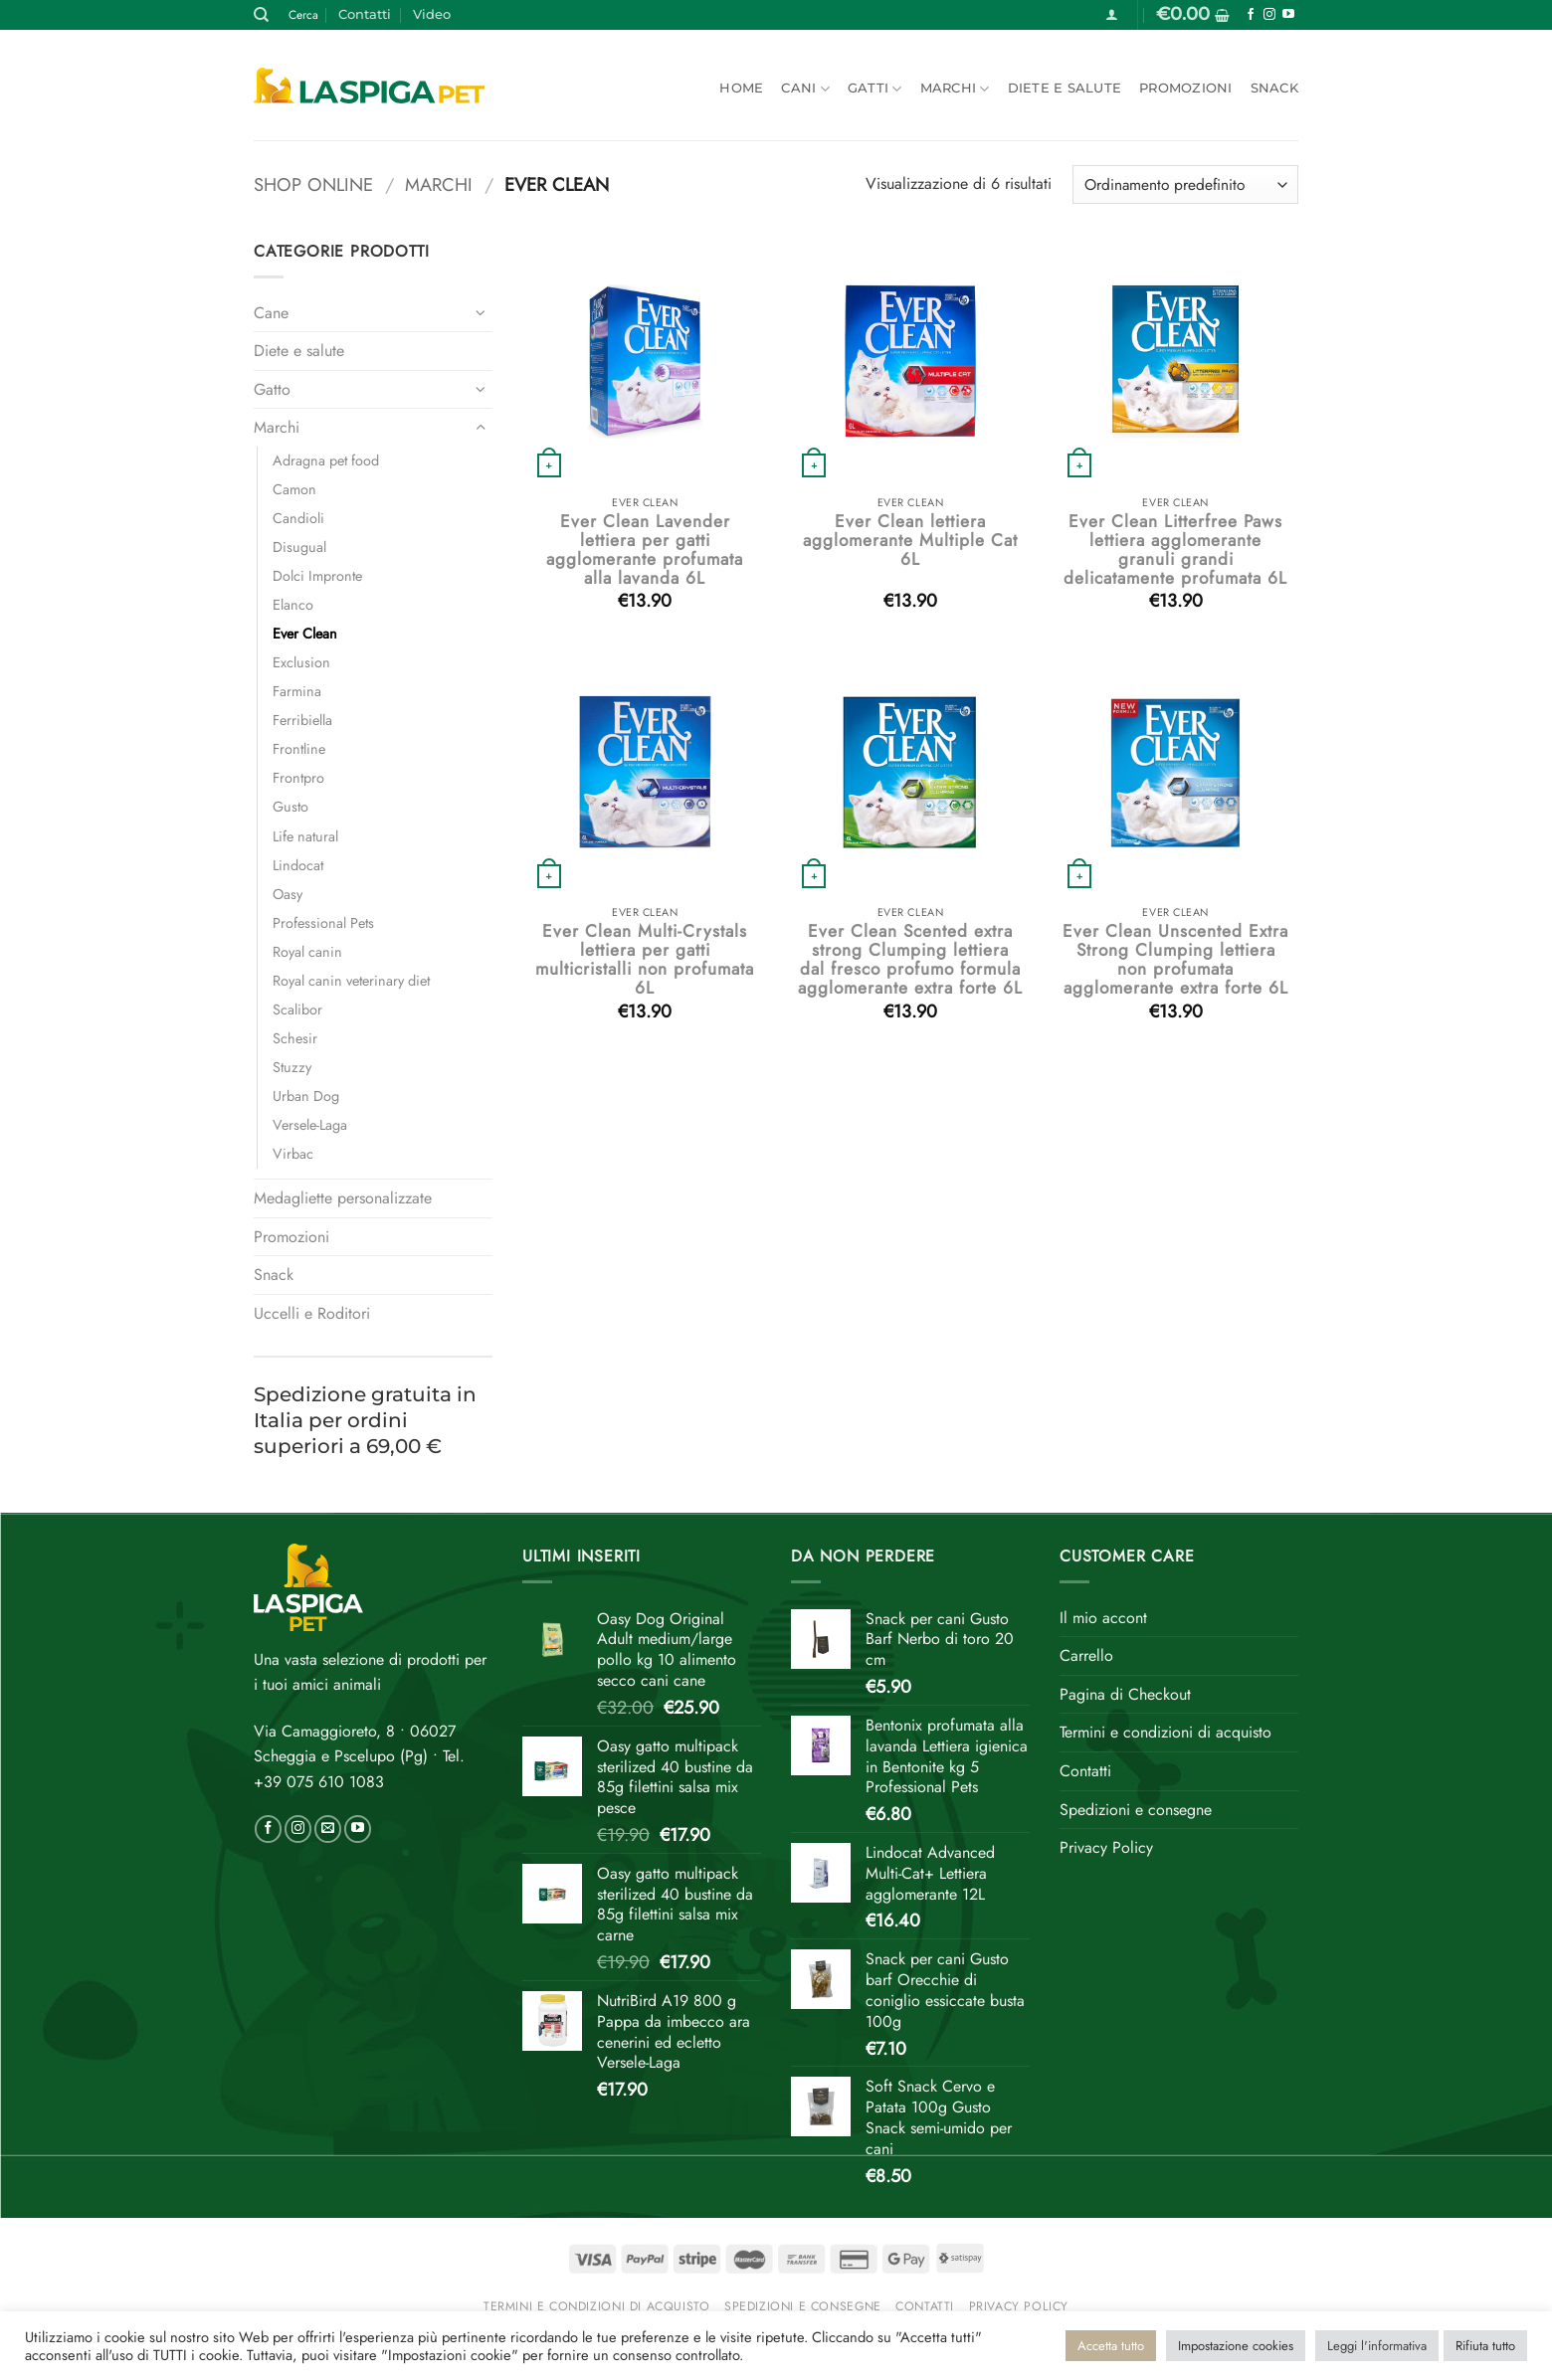  What do you see at coordinates (910, 960) in the screenshot?
I see `Ever Clean Scented extra strong Clumping lettiera dal fresco profumo formula agglomerante extra forte 6L` at bounding box center [910, 960].